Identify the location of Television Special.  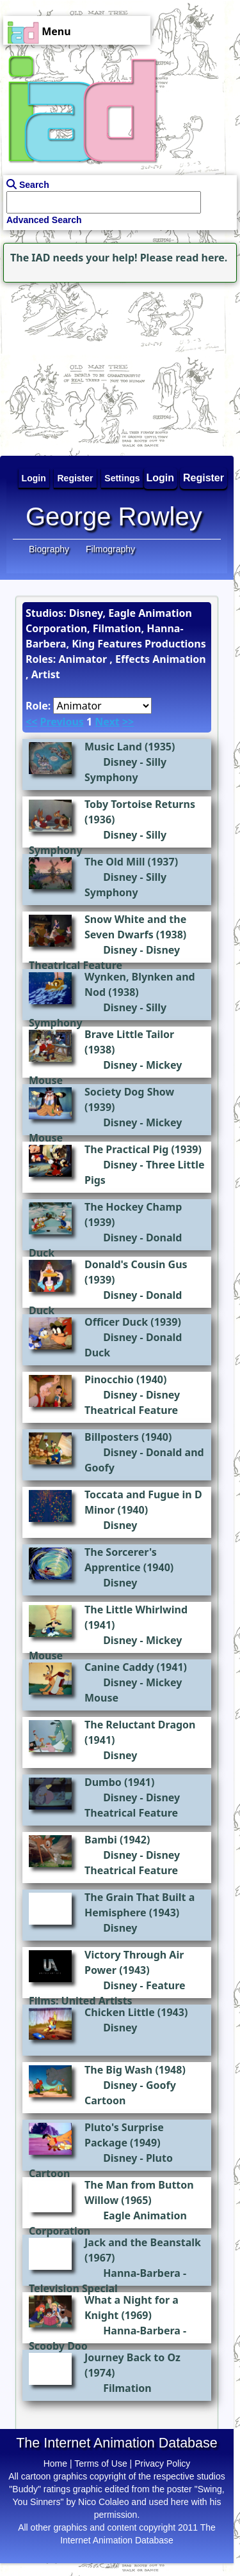
(73, 2288).